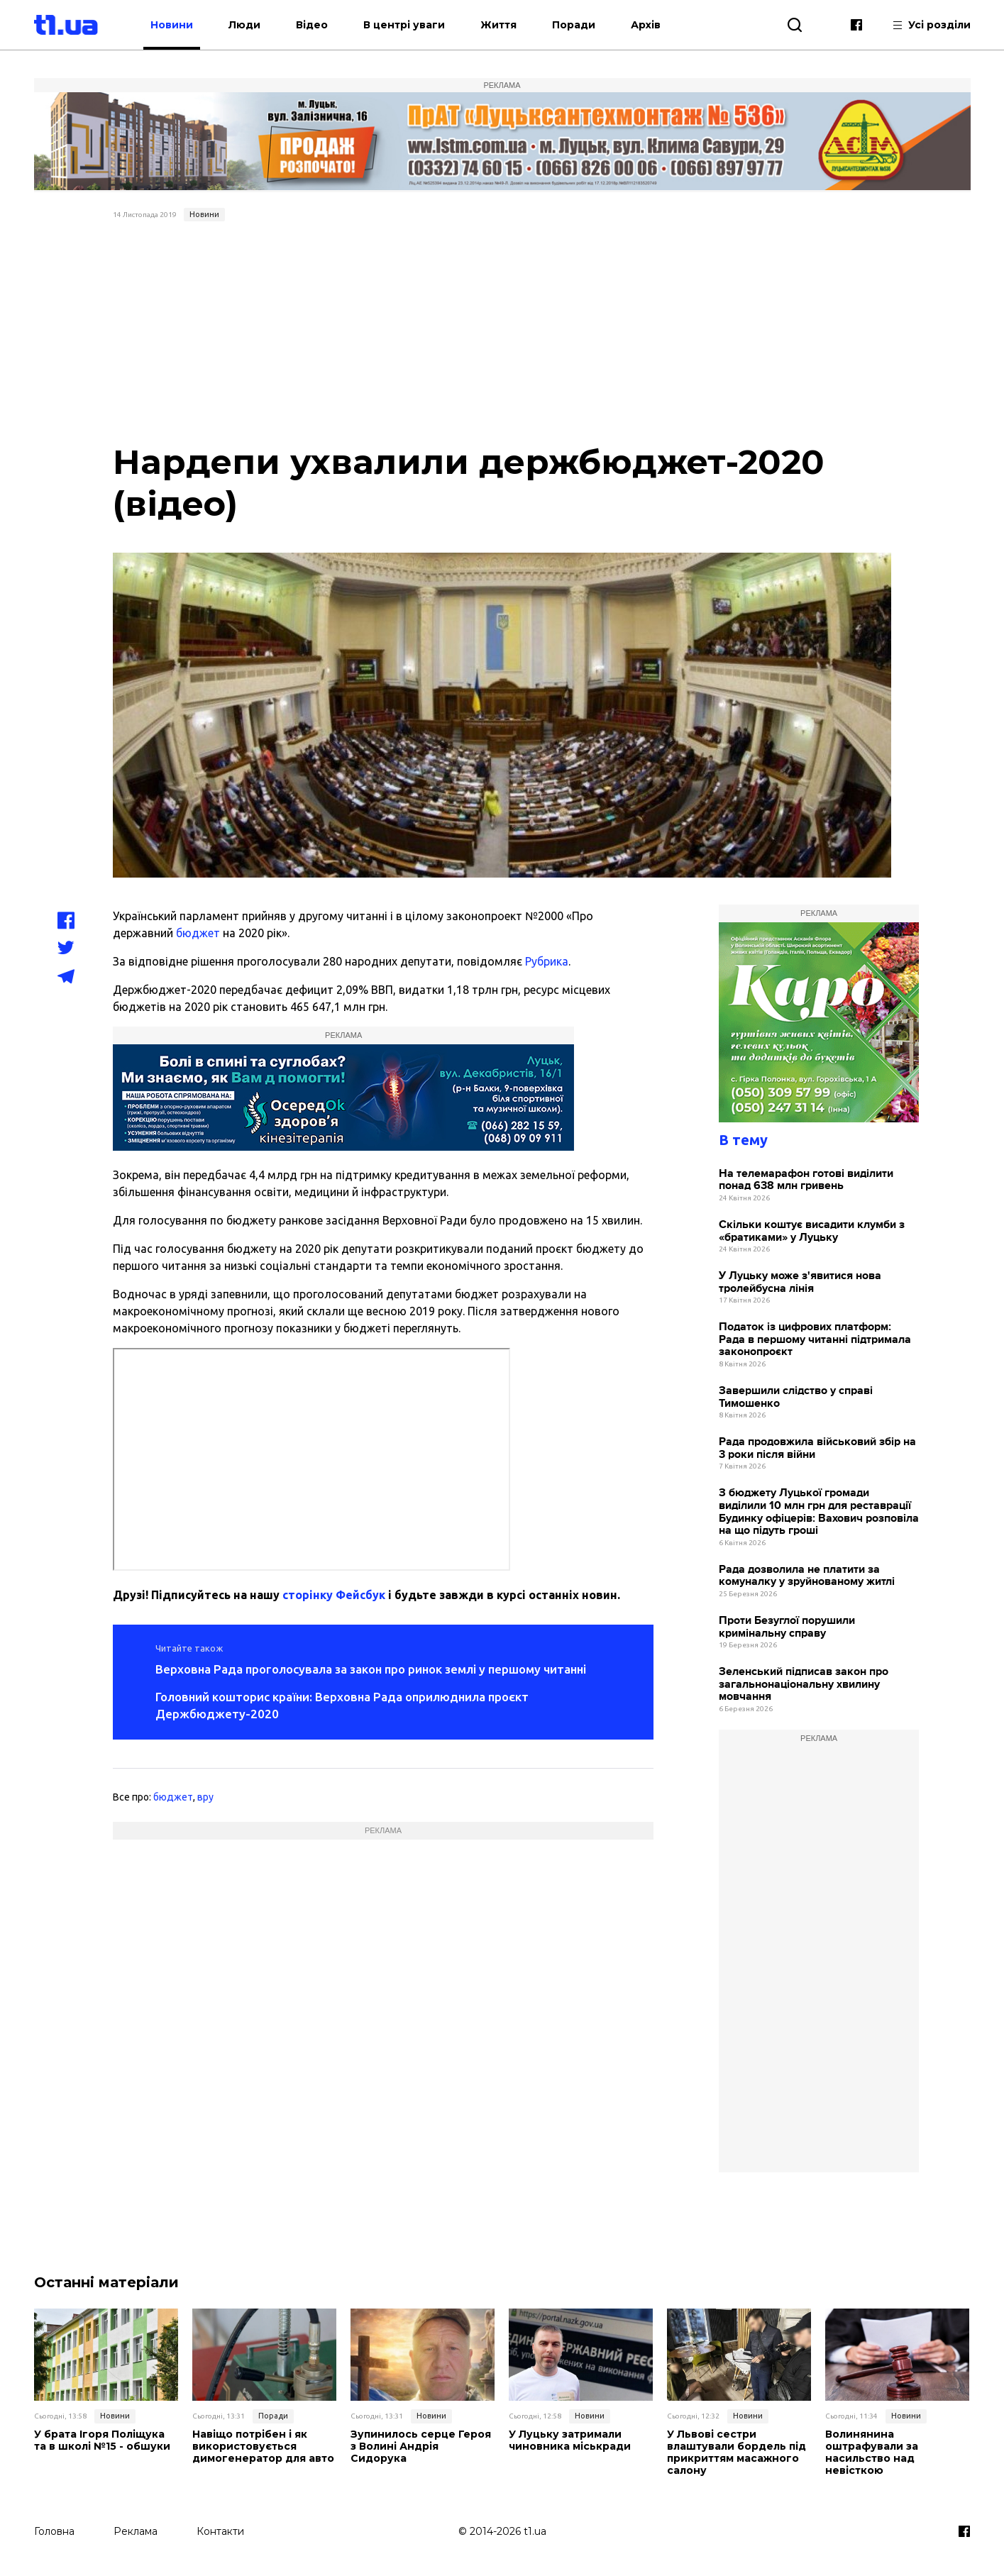 This screenshot has height=2576, width=1004. What do you see at coordinates (502, 333) in the screenshot?
I see `[Advertisement]` at bounding box center [502, 333].